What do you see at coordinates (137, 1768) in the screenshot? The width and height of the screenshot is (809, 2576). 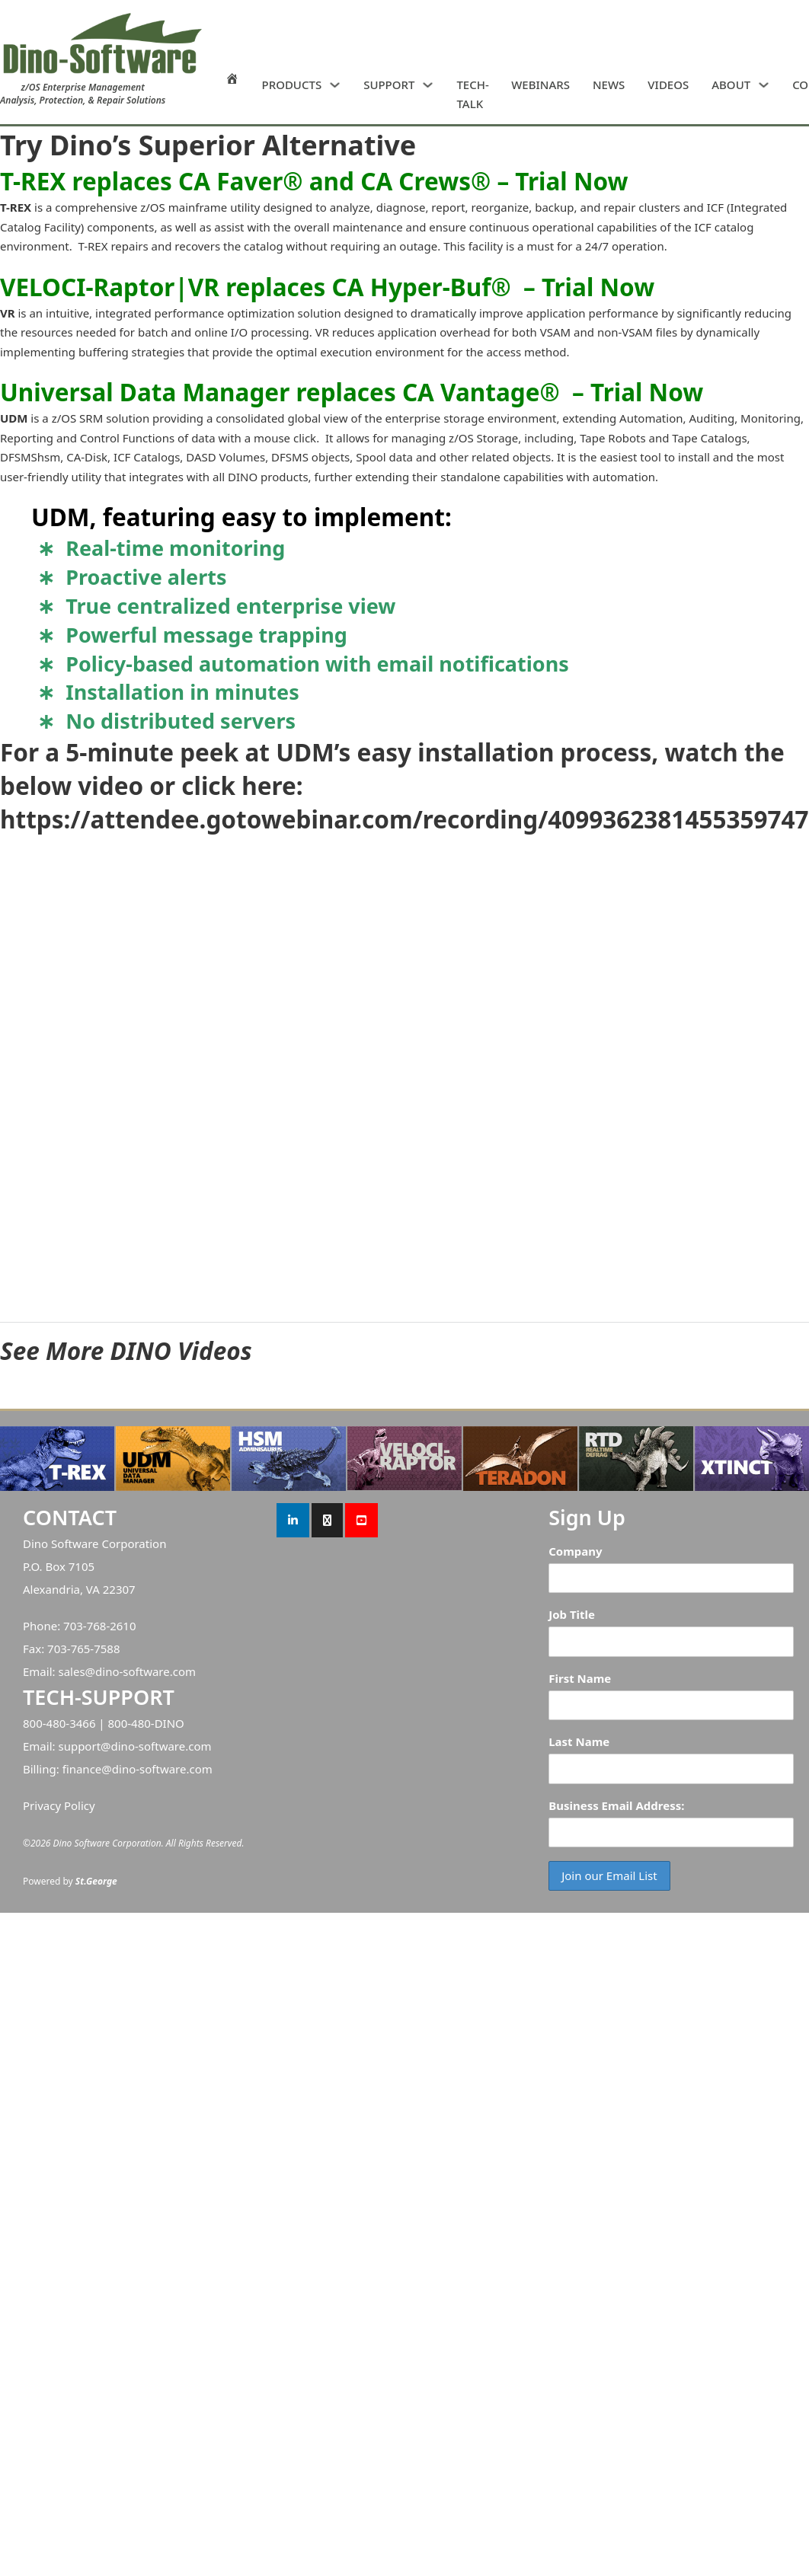 I see `finance@dino-software.com` at bounding box center [137, 1768].